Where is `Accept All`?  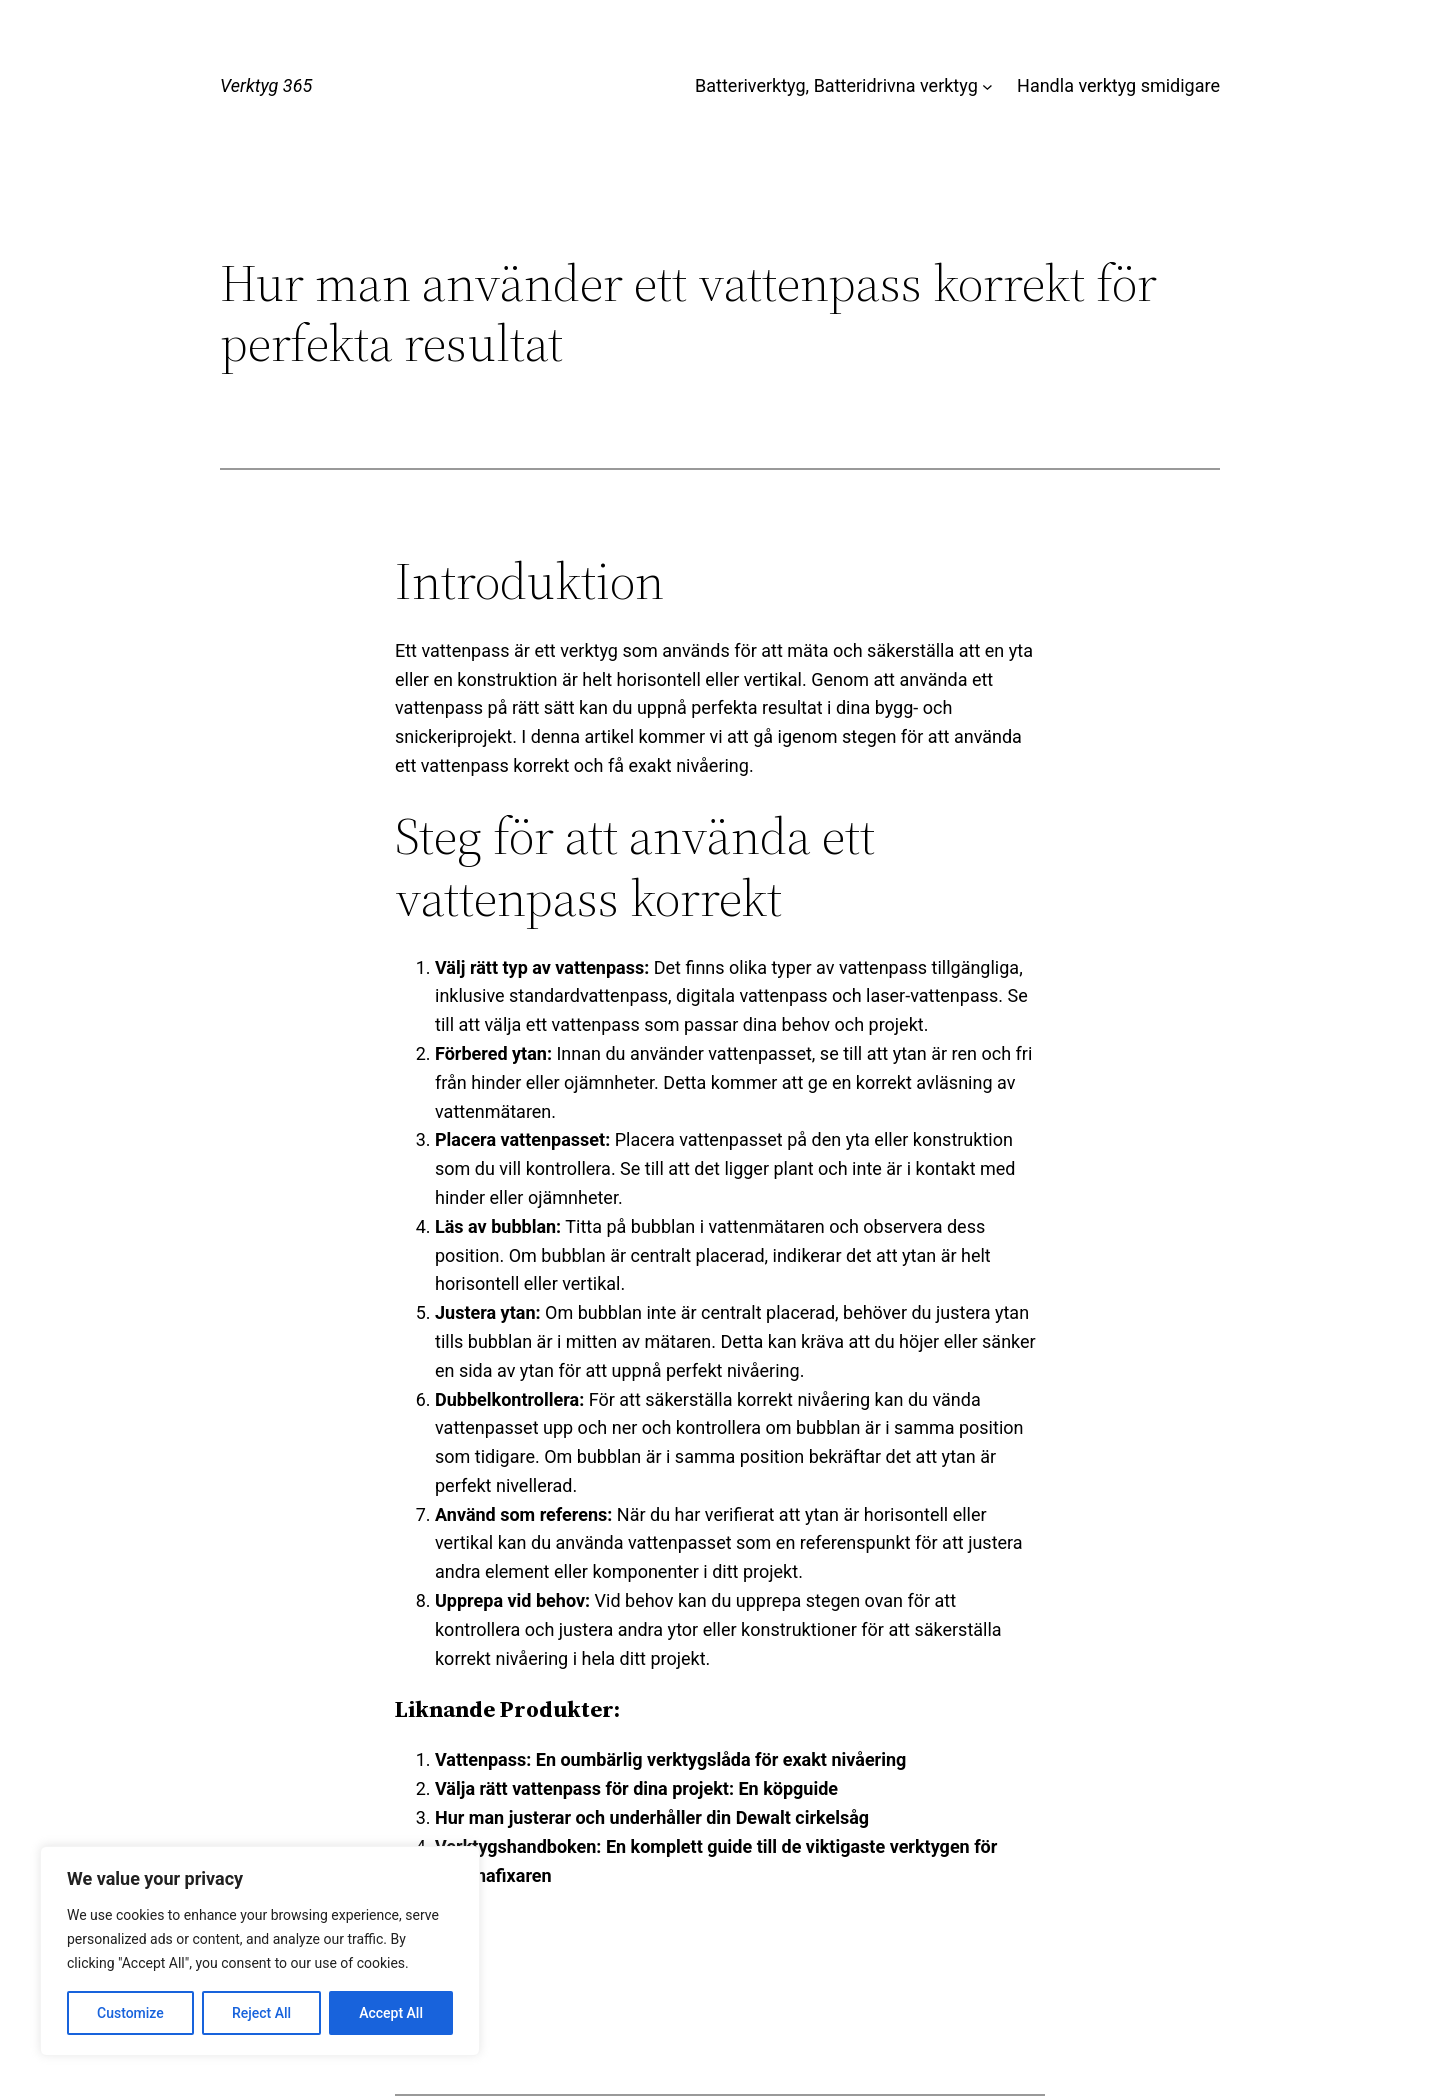 Accept All is located at coordinates (391, 2013).